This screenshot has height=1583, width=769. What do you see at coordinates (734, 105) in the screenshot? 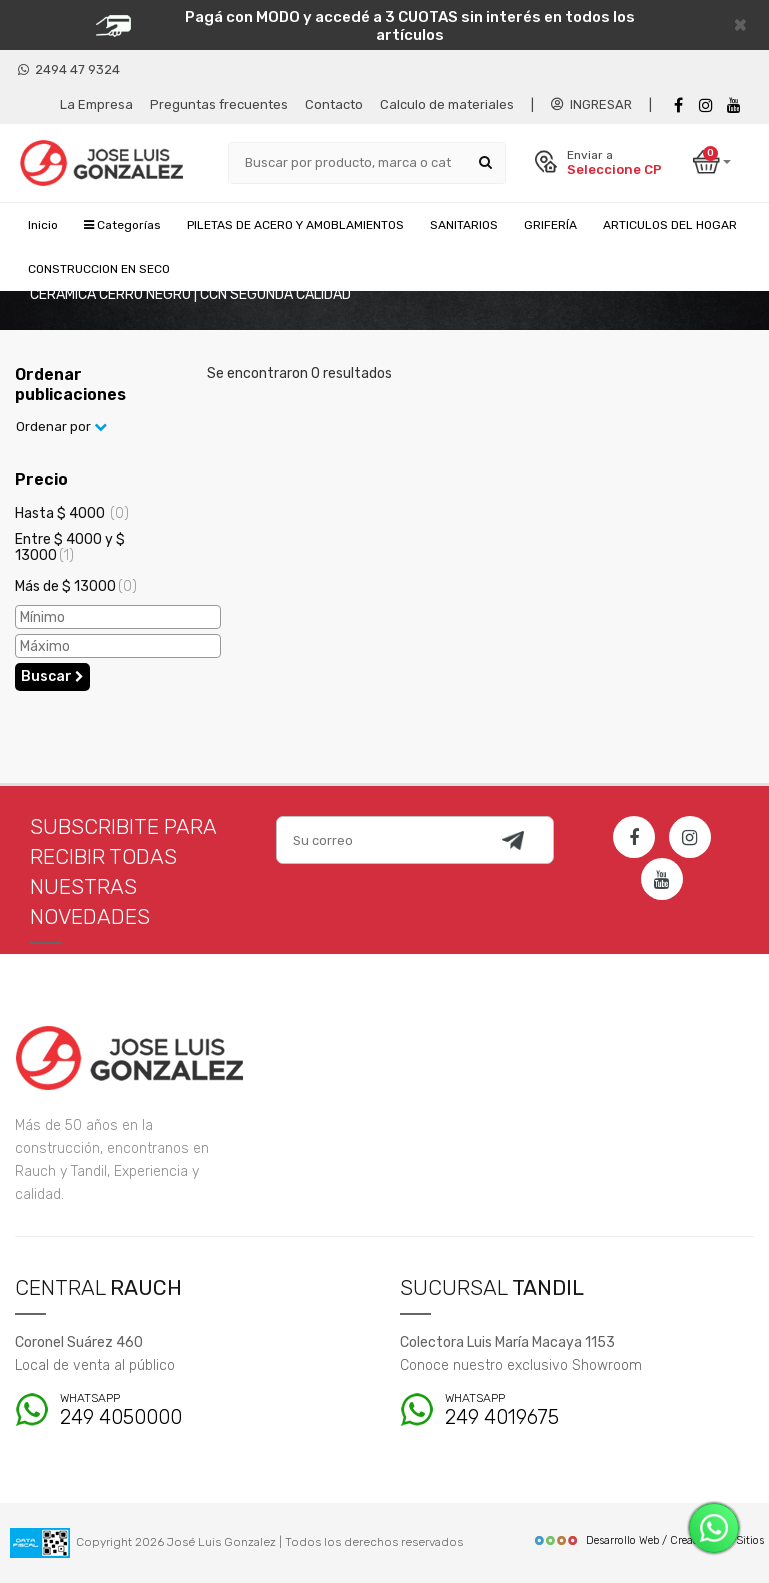
I see `[Youtube]` at bounding box center [734, 105].